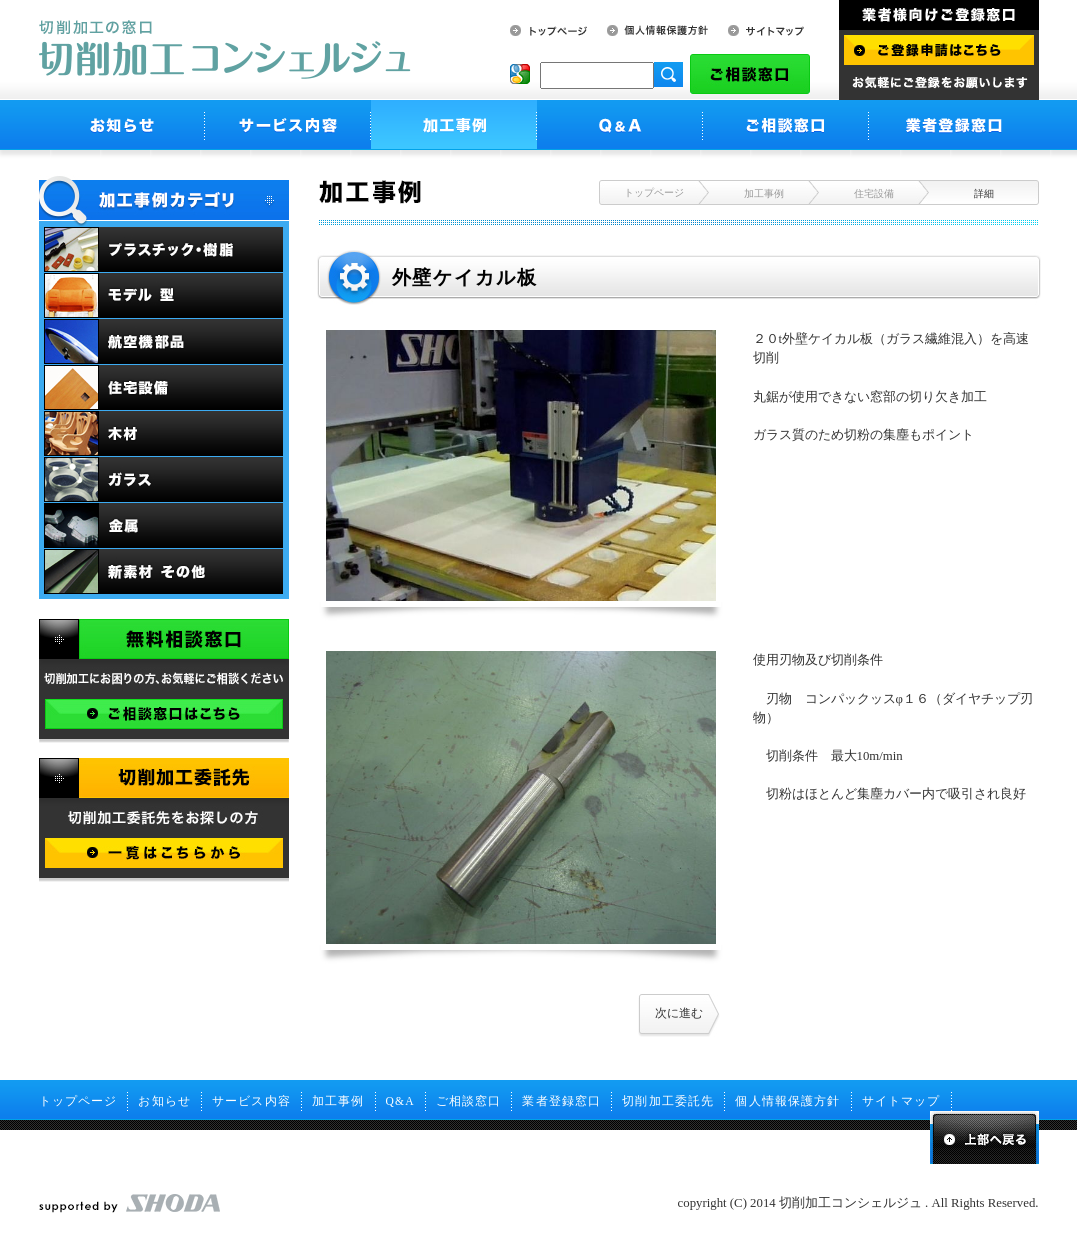 The image size is (1077, 1243). I want to click on 加工事例, so click(764, 193).